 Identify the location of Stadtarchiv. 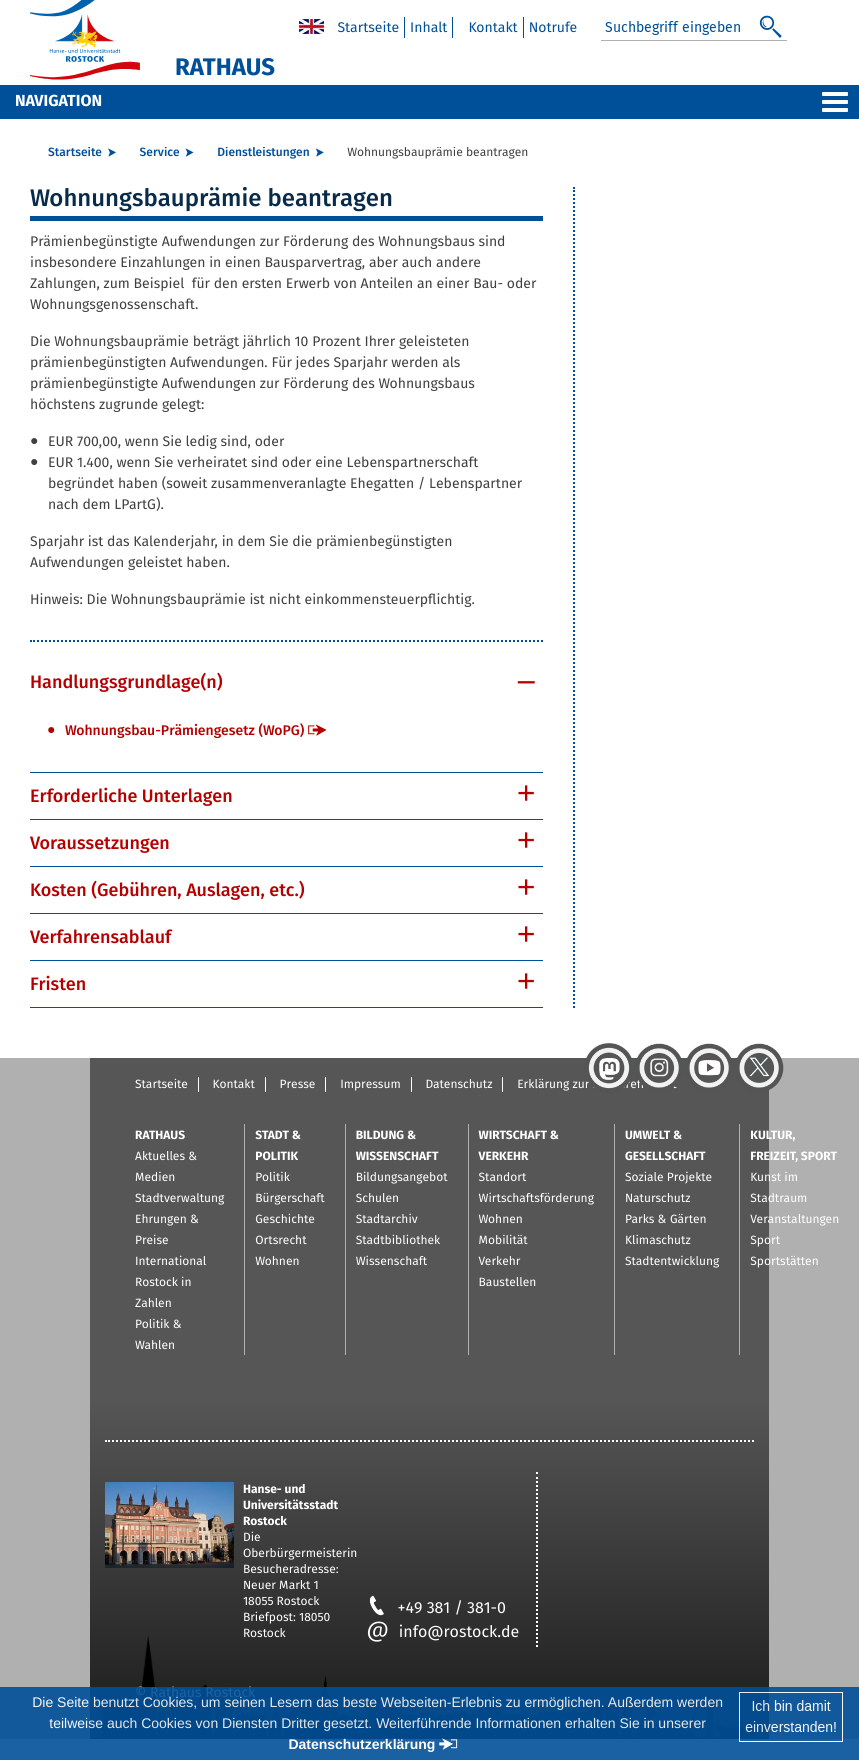
(387, 1220).